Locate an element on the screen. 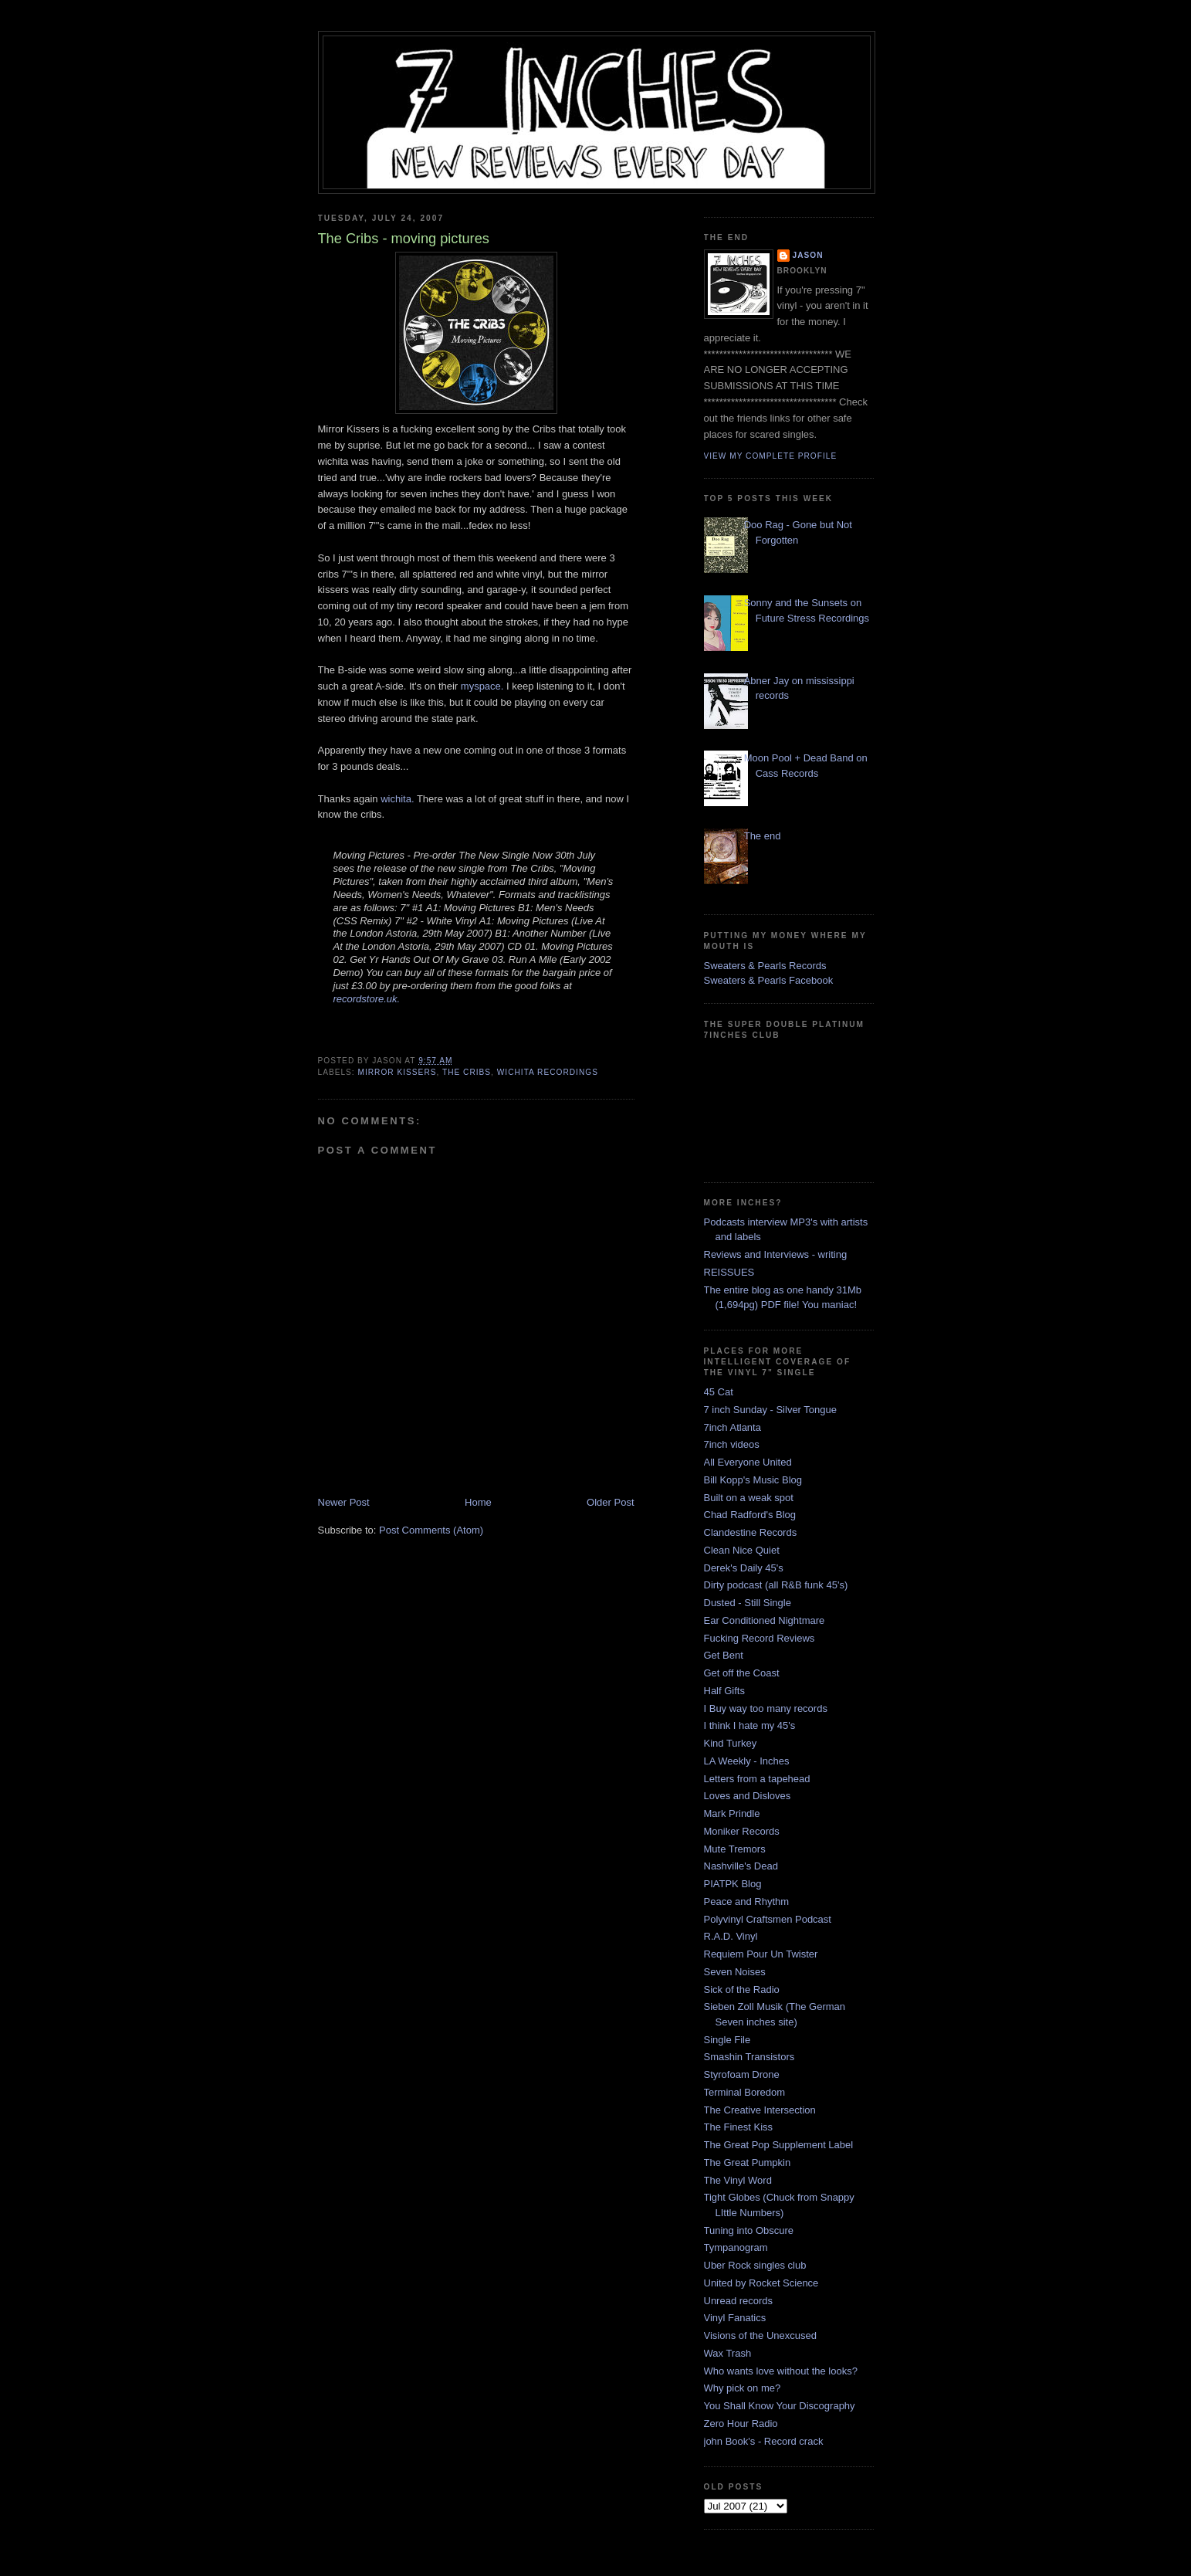  Mute Tremors is located at coordinates (735, 1849).